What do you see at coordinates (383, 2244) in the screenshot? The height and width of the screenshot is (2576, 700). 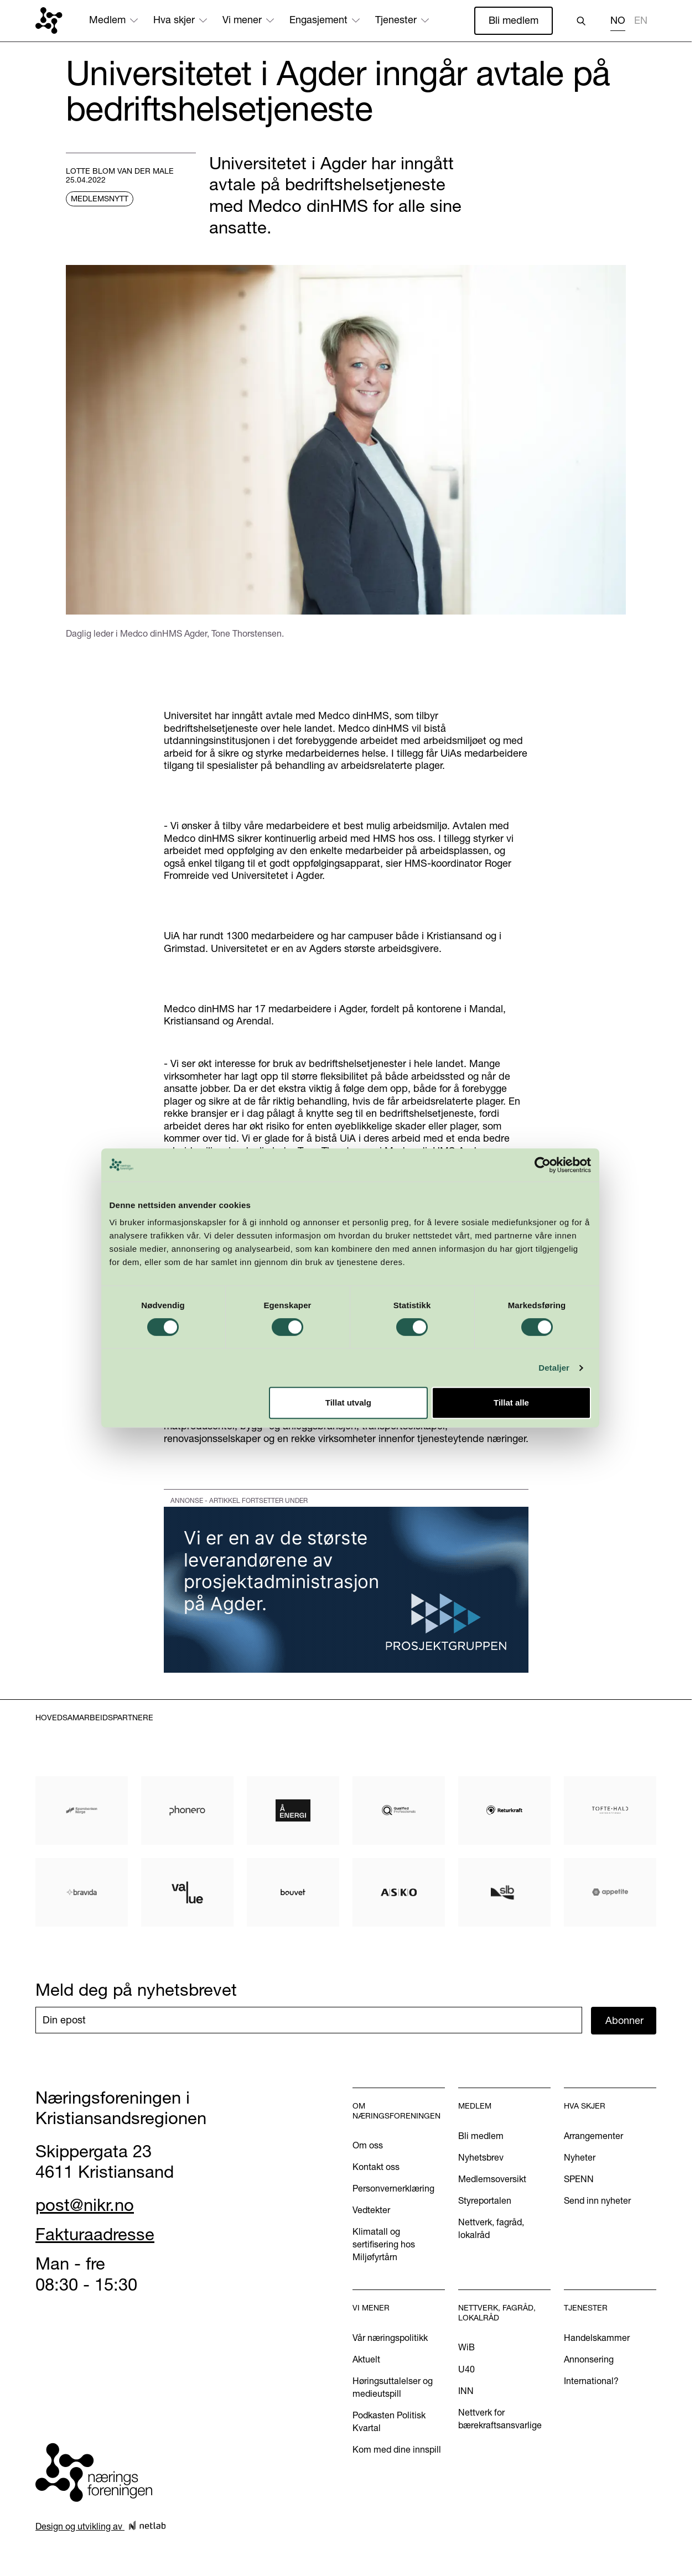 I see `Klimatall og sertifisering hos Miljøfyrtårn` at bounding box center [383, 2244].